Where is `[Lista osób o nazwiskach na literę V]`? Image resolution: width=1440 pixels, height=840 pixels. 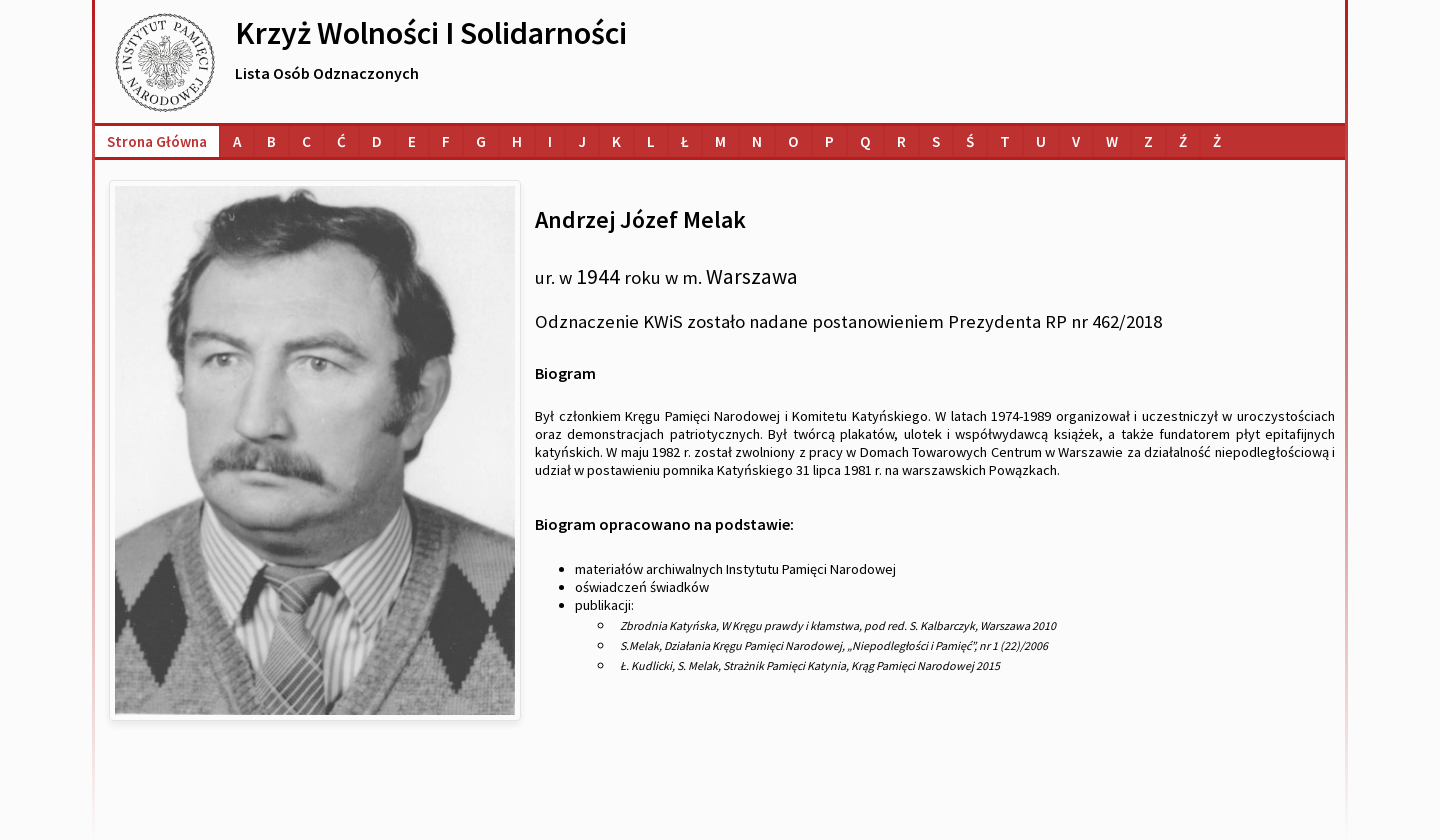
[Lista osób o nazwiskach na literę V] is located at coordinates (1076, 141).